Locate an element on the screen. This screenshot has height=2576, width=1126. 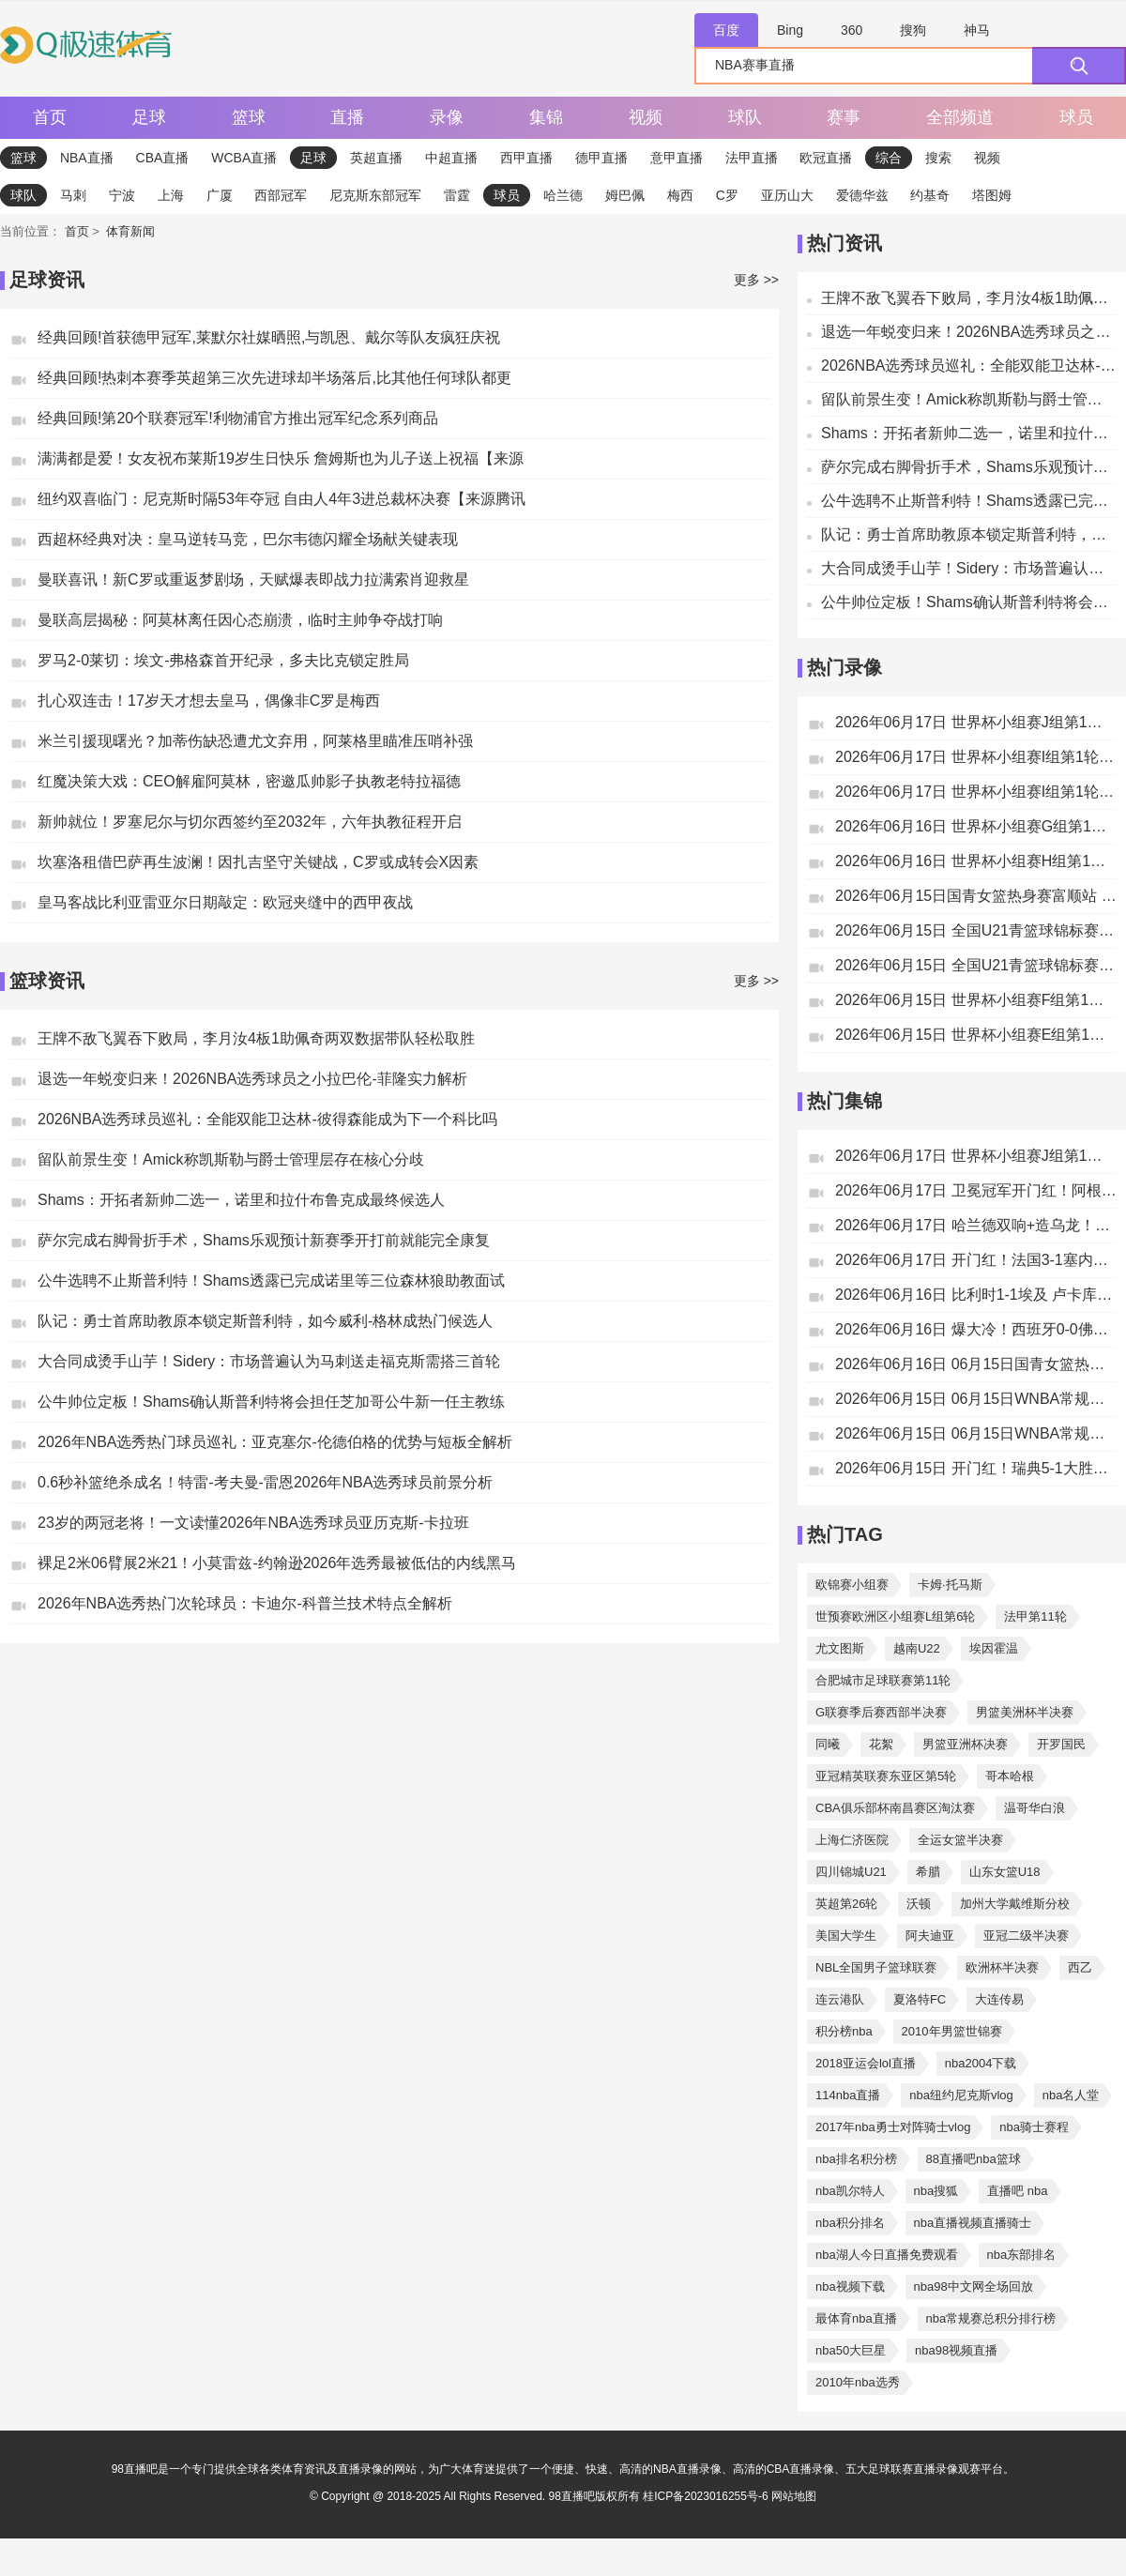
王牌不敌飞翼吞下败局，李月汝4板1助佩奇两双数据带队轻松取胜 is located at coordinates (256, 1038).